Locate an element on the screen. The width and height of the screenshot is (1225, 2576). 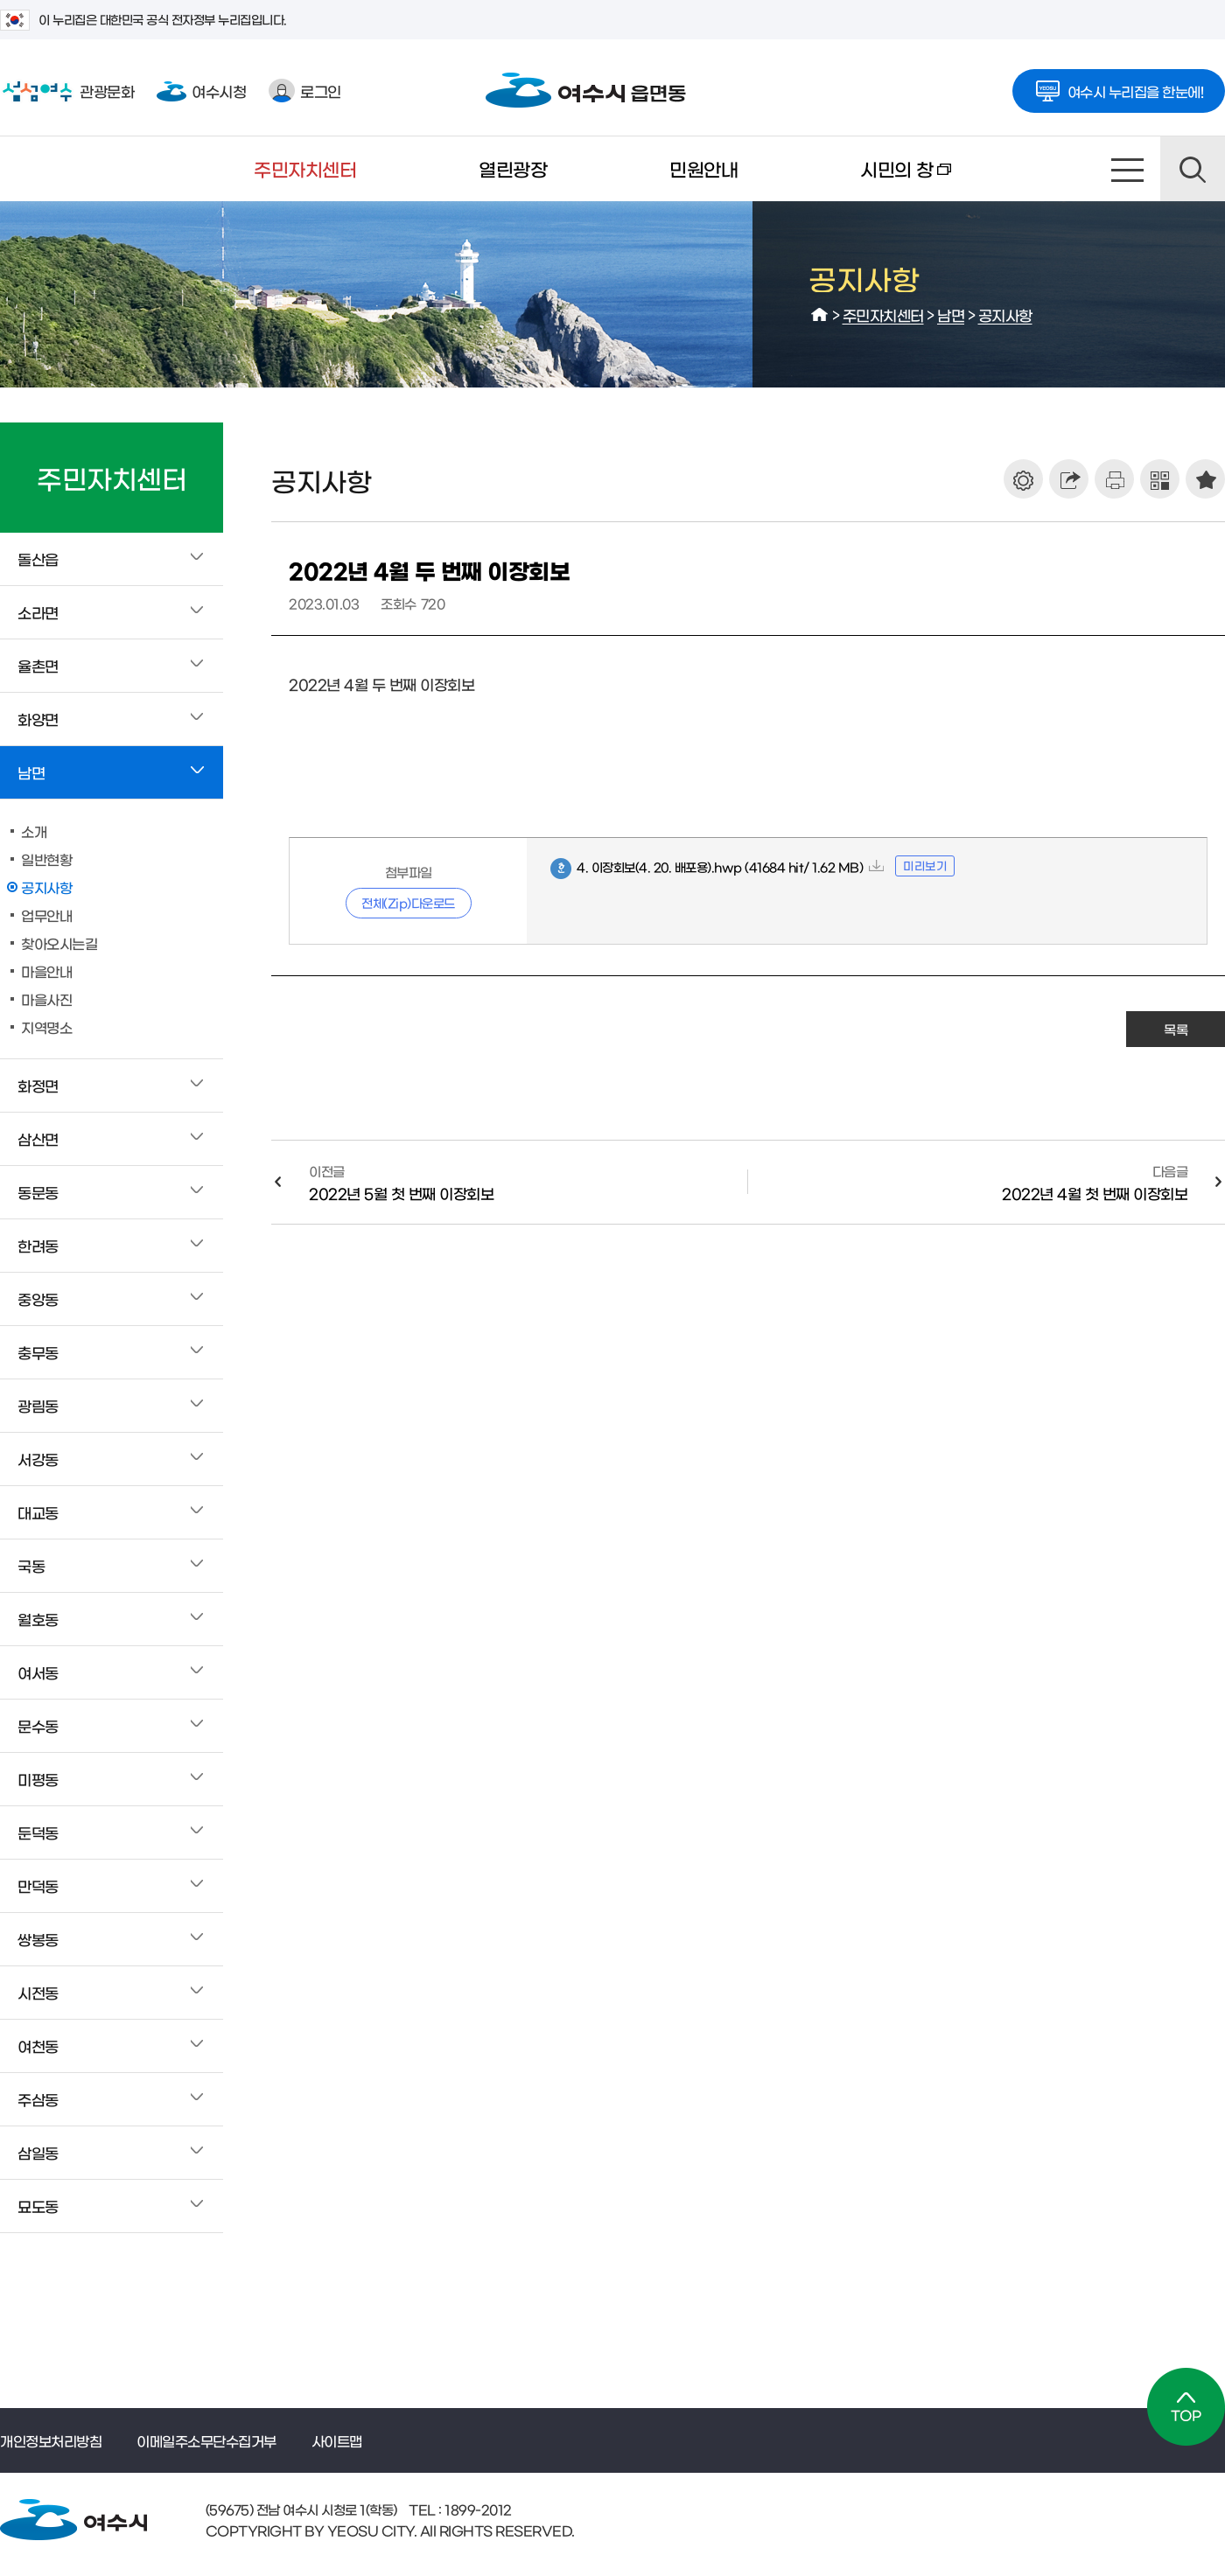
사이트맵 is located at coordinates (1128, 168).